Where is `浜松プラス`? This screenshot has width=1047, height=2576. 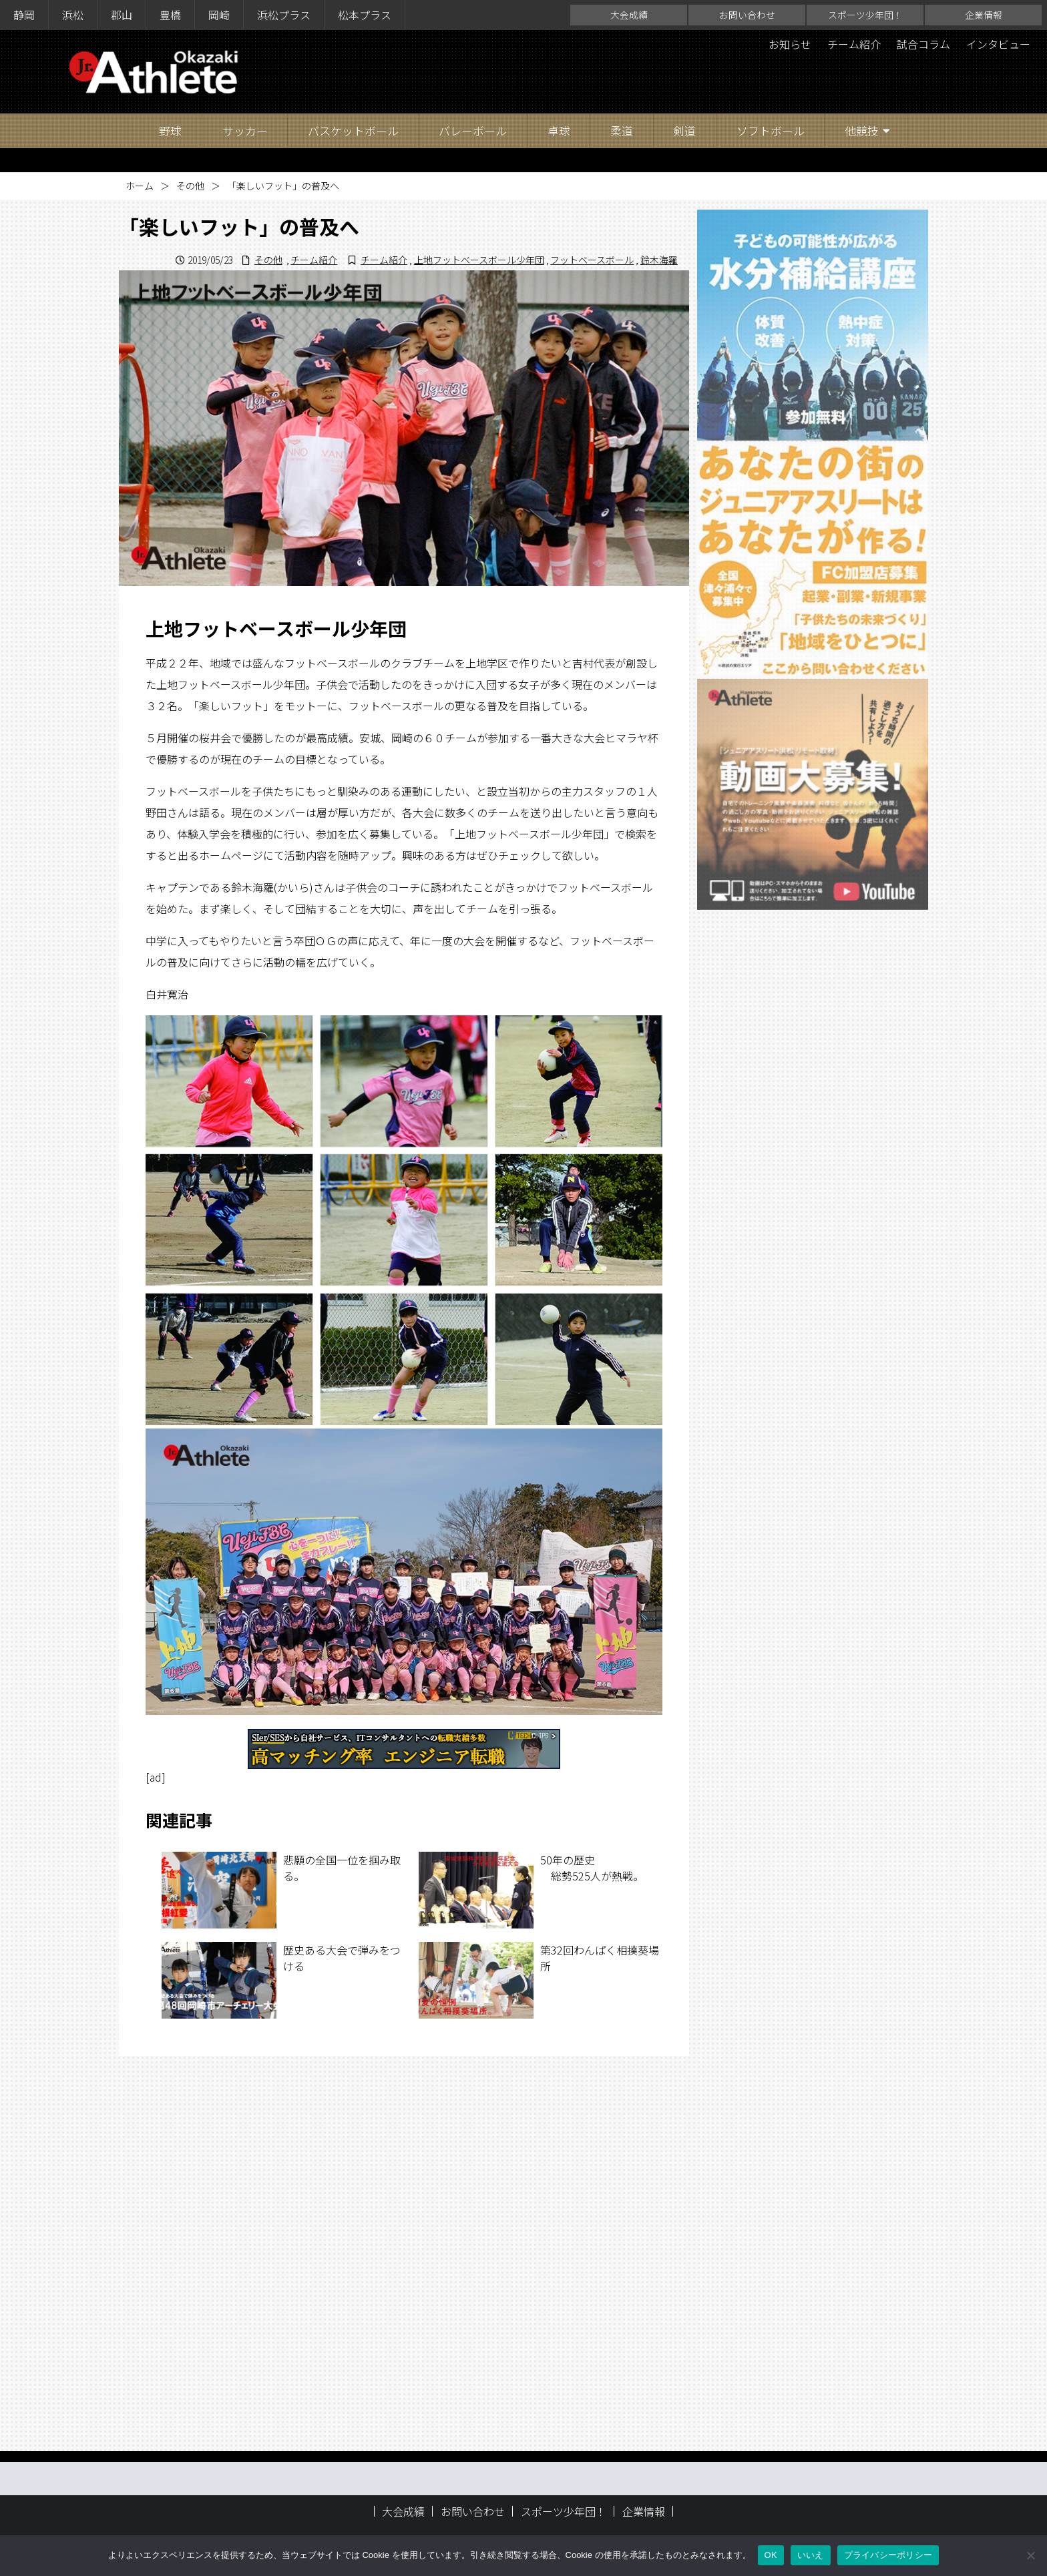
浜松プラス is located at coordinates (283, 15).